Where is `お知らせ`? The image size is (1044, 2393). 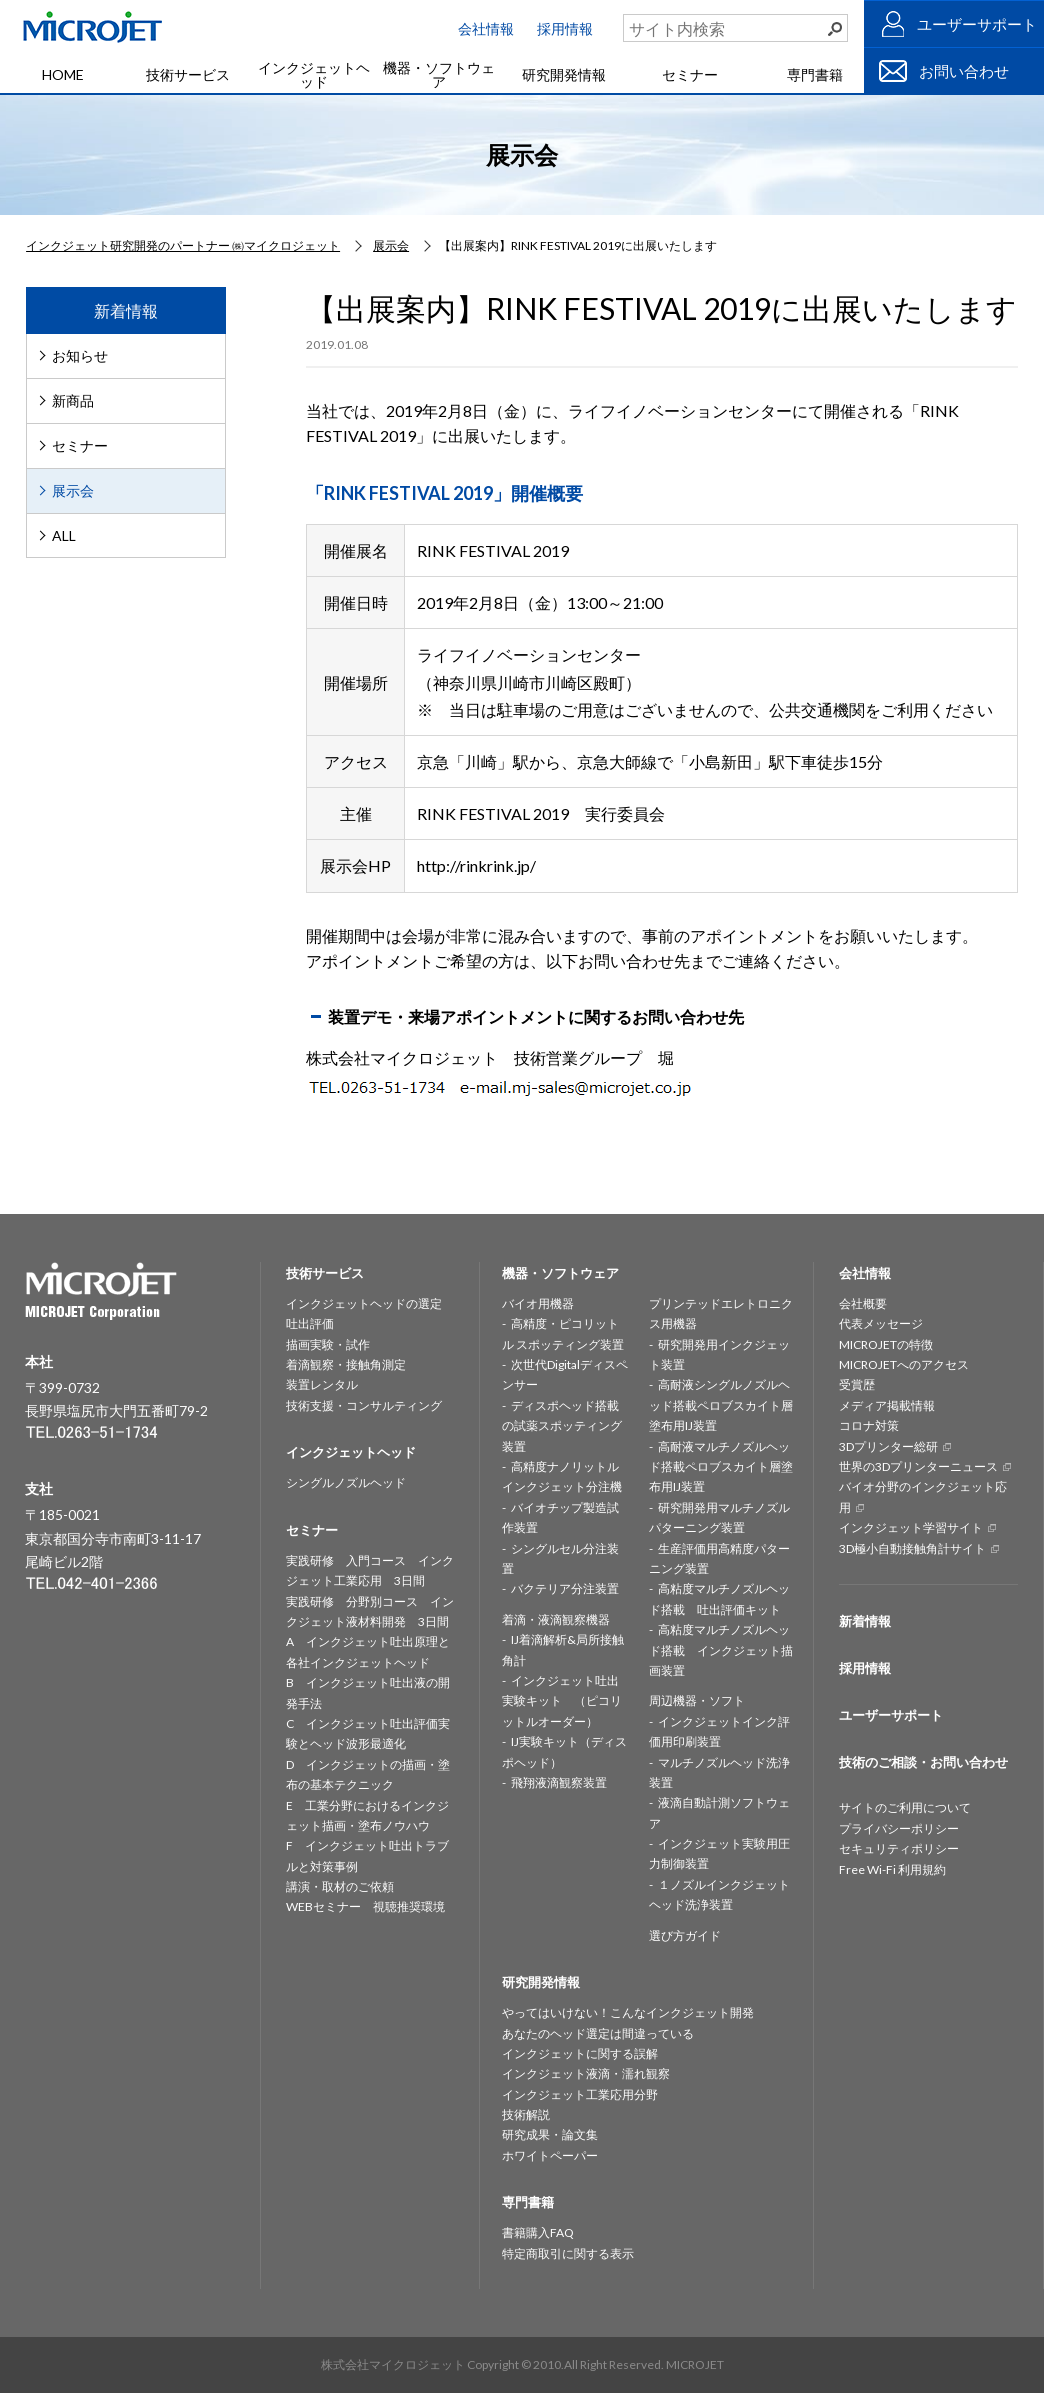 お知らせ is located at coordinates (80, 355).